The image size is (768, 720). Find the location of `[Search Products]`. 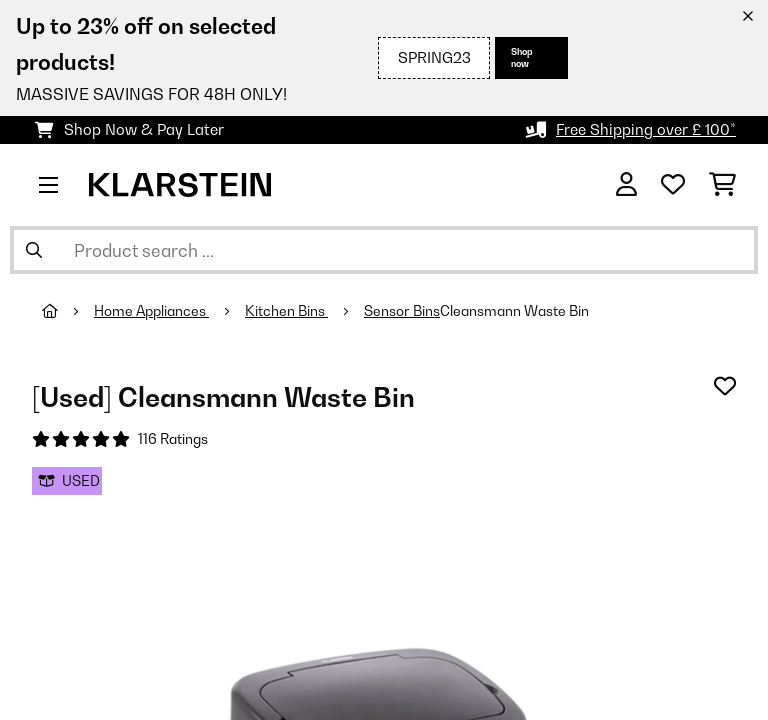

[Search Products] is located at coordinates (384, 250).